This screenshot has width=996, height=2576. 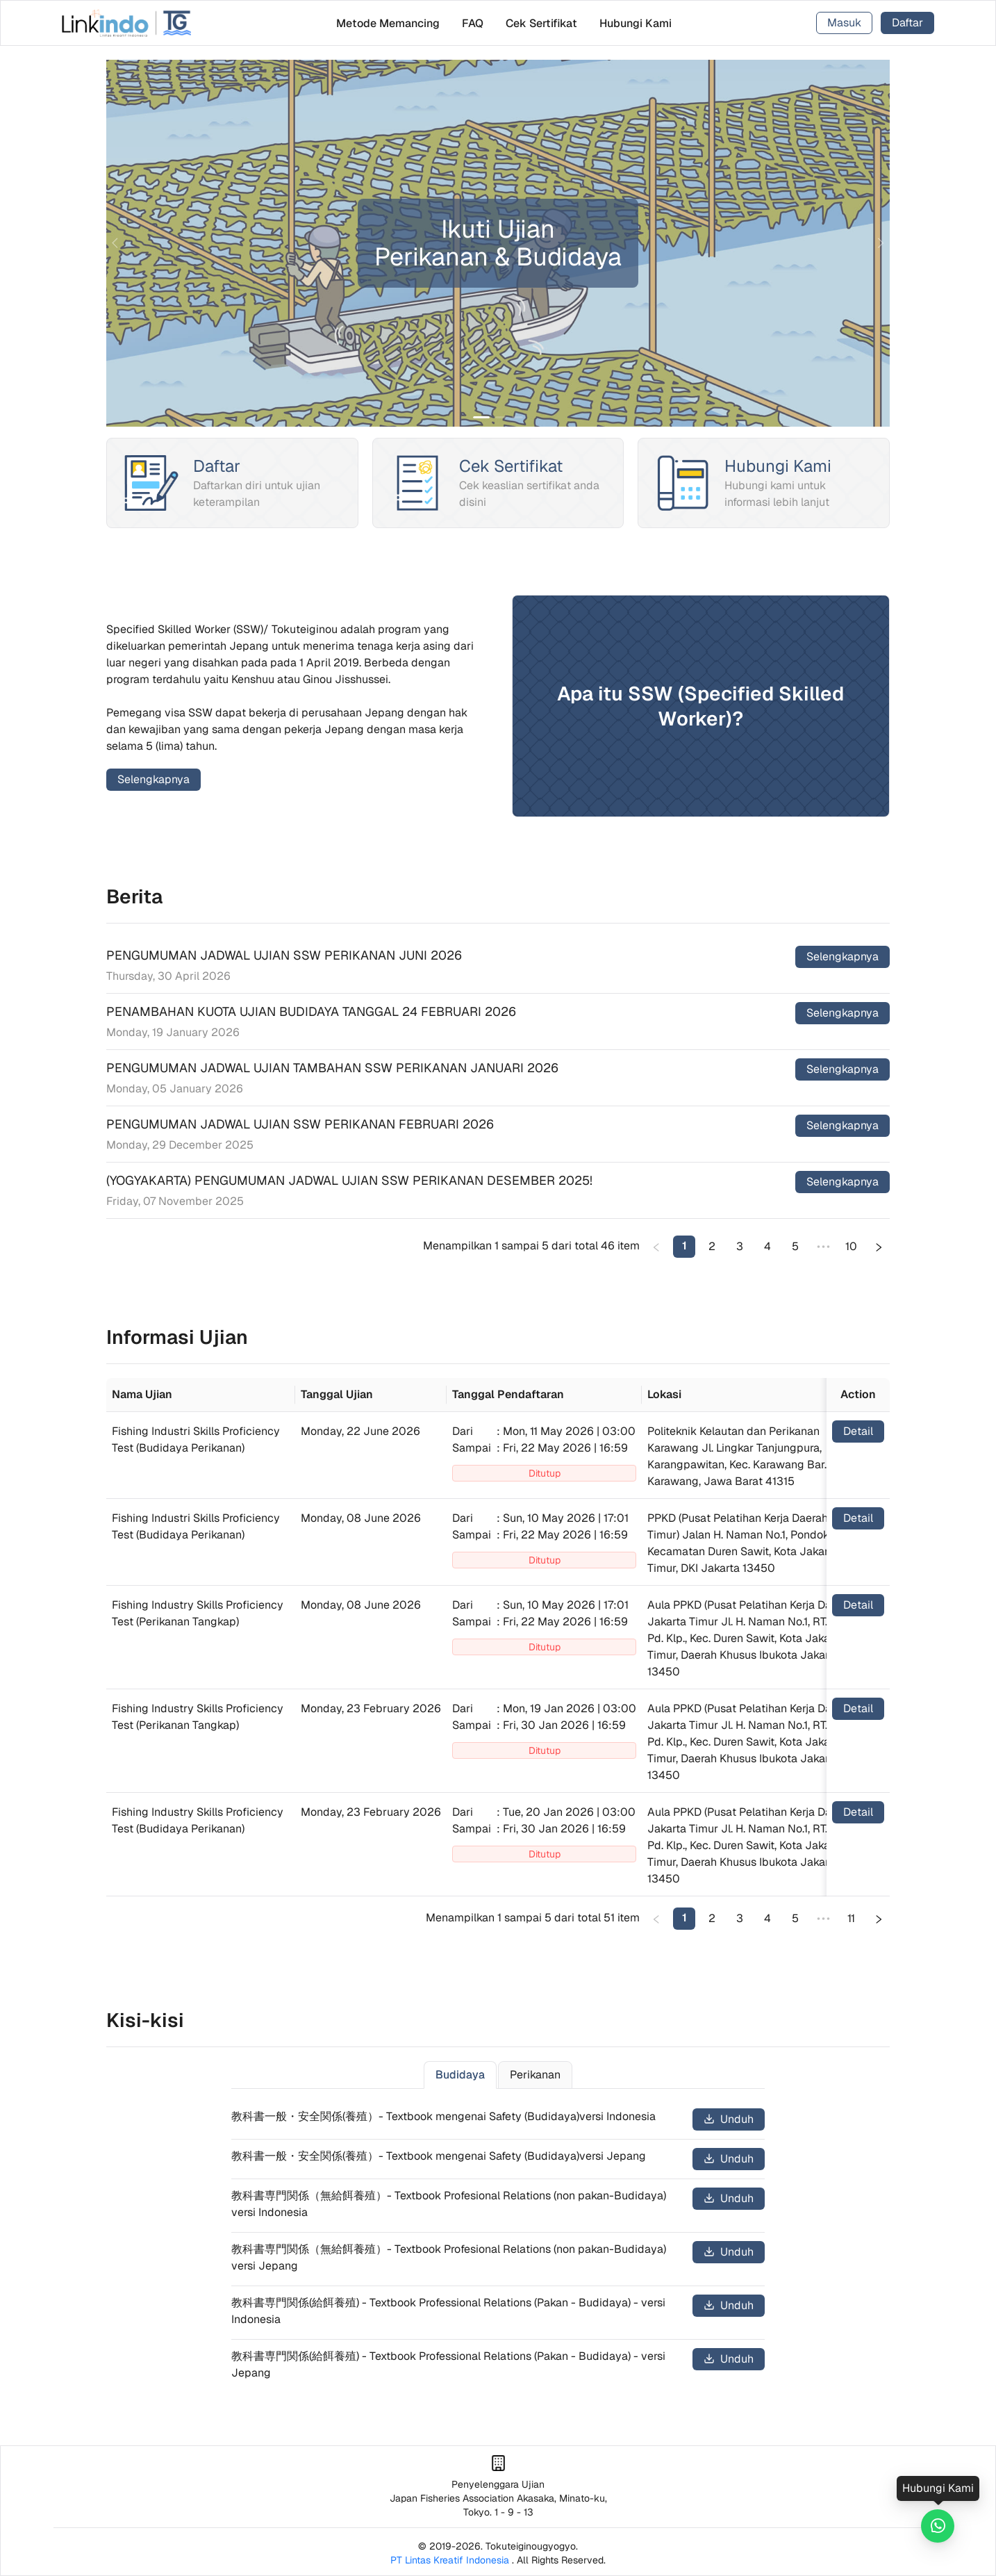 I want to click on PENGUMUMAN JADWAL UJIAN SSW PERIKANAN FEBRUARI 2026, so click(x=300, y=1124).